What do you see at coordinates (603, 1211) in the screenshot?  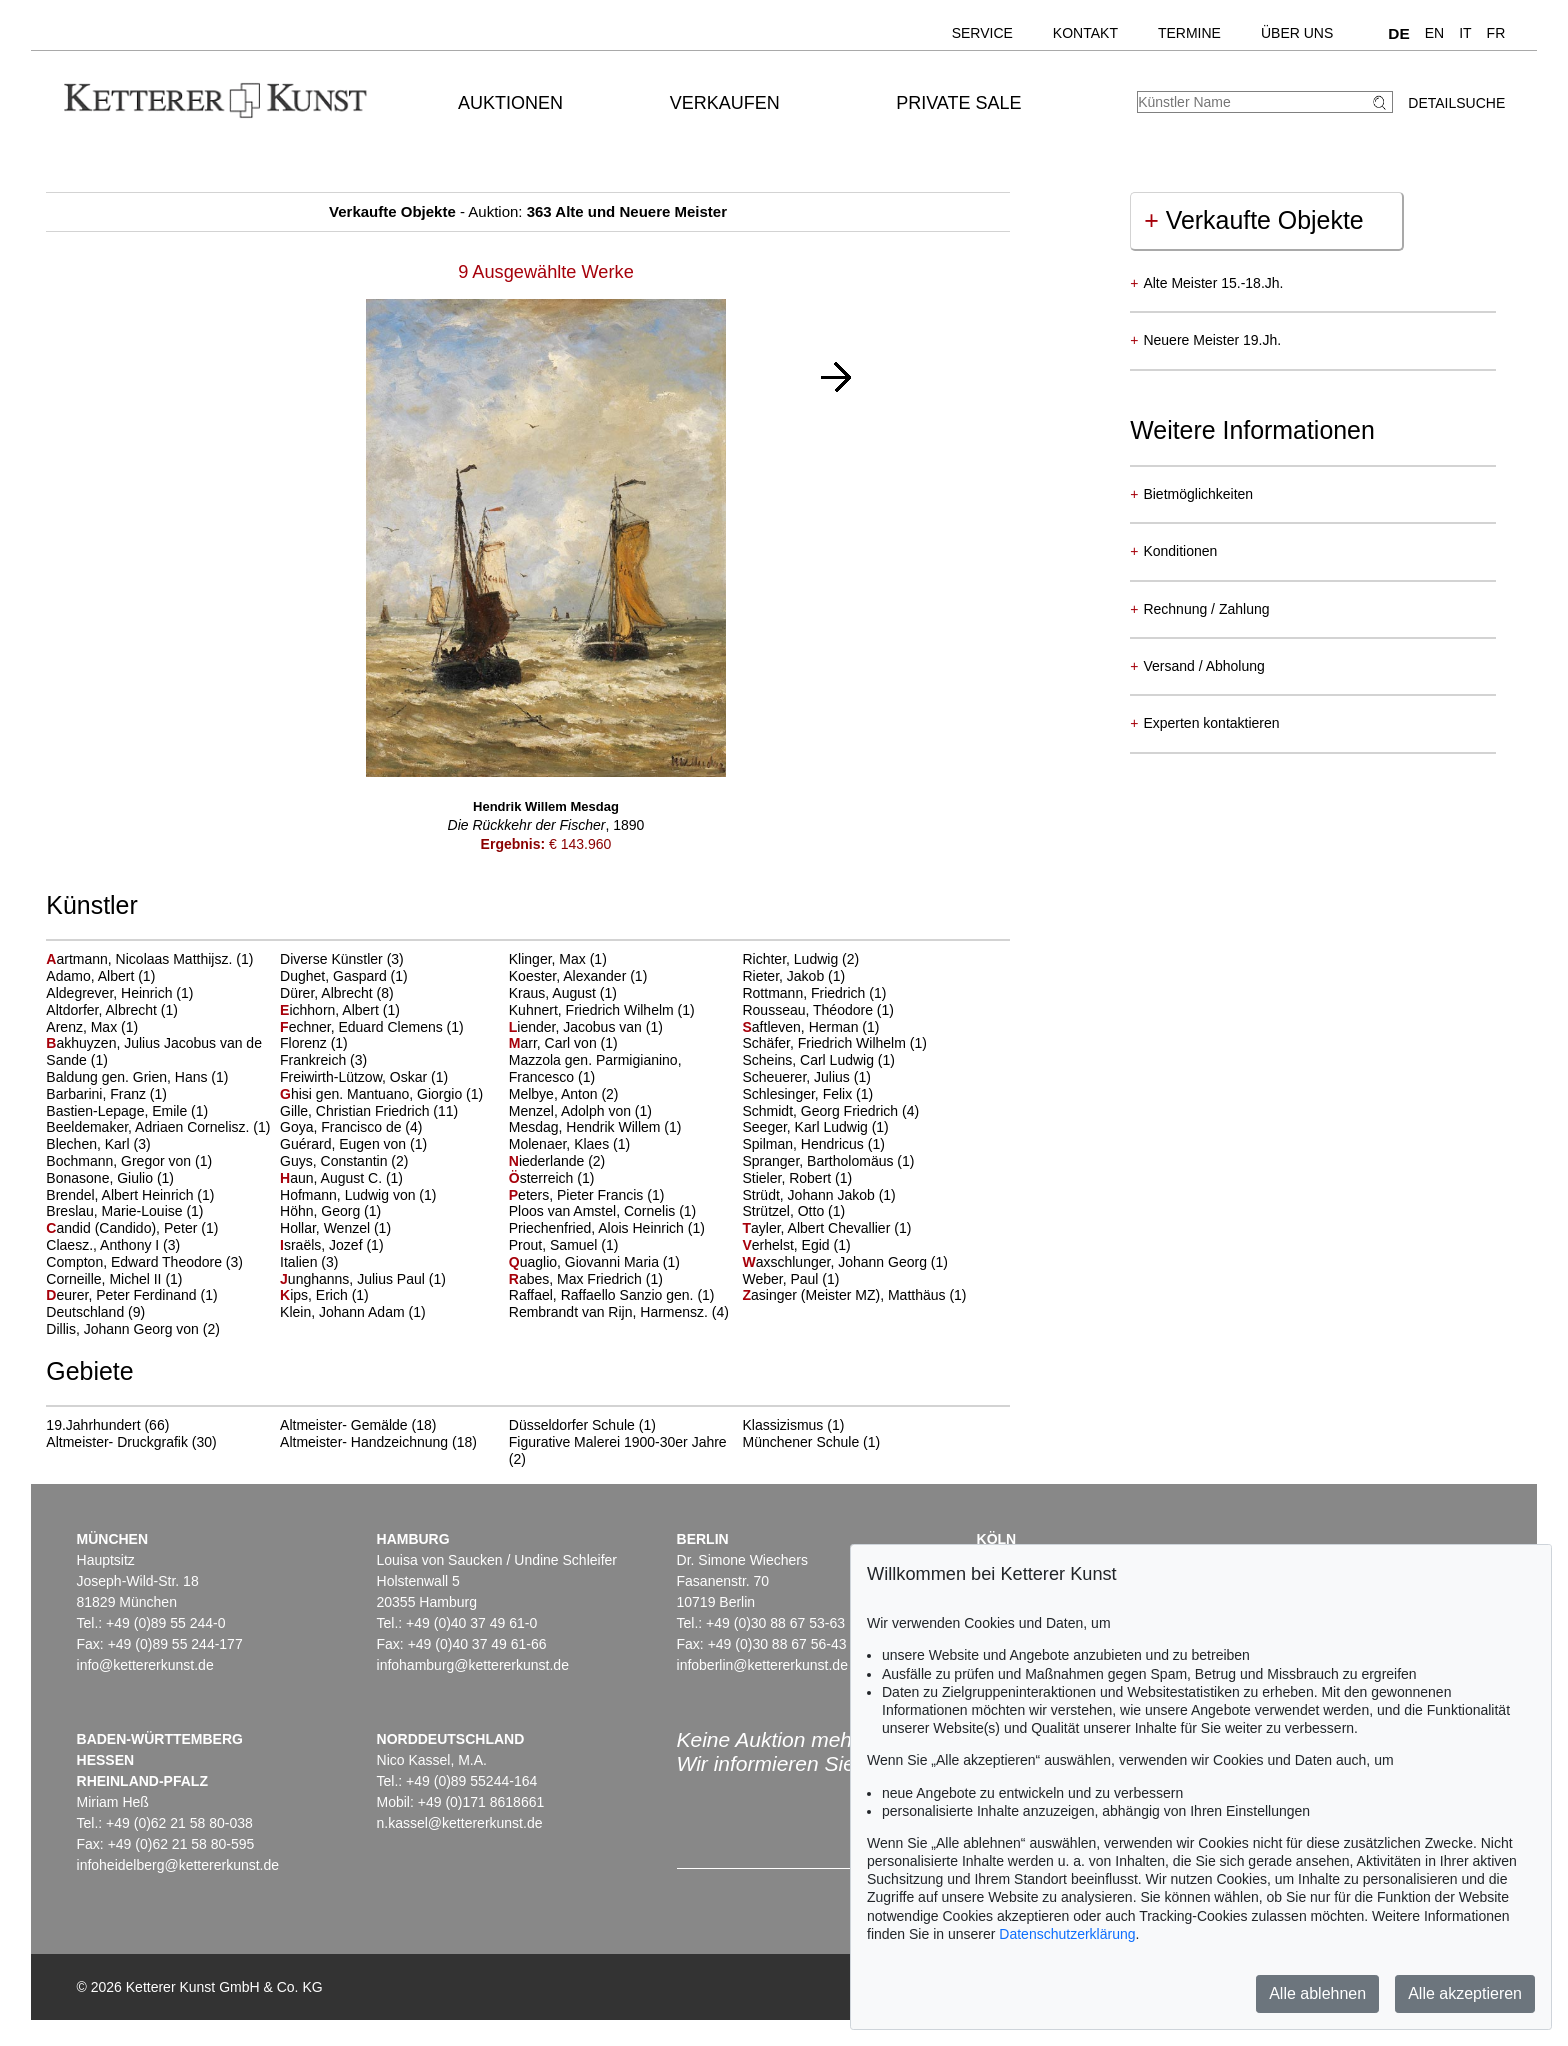 I see `Ploos van Amstel, Cornelis (1)` at bounding box center [603, 1211].